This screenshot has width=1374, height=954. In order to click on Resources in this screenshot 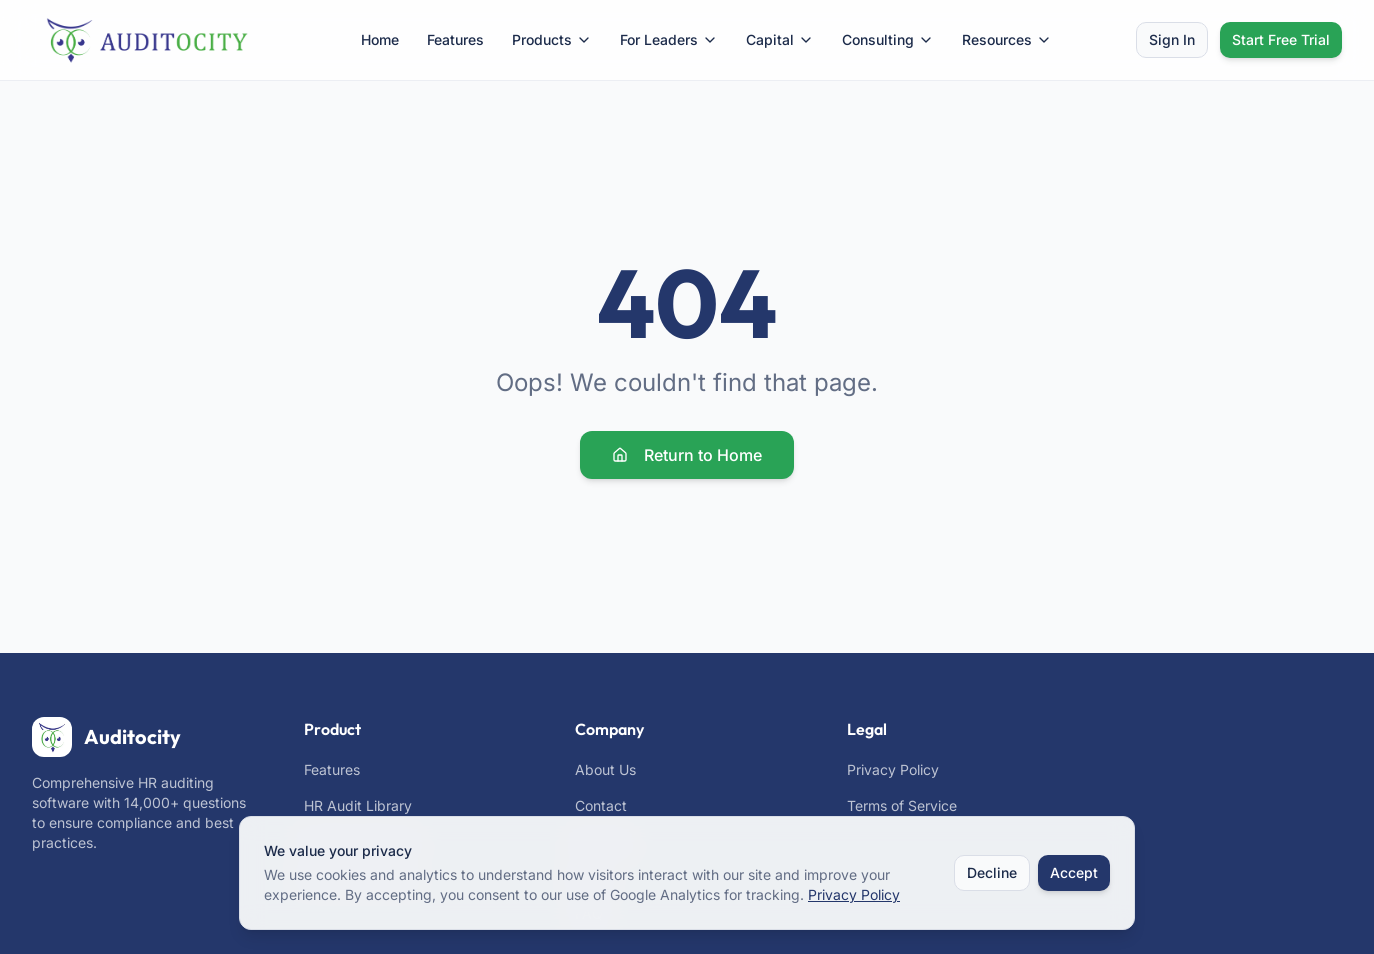, I will do `click(1007, 39)`.